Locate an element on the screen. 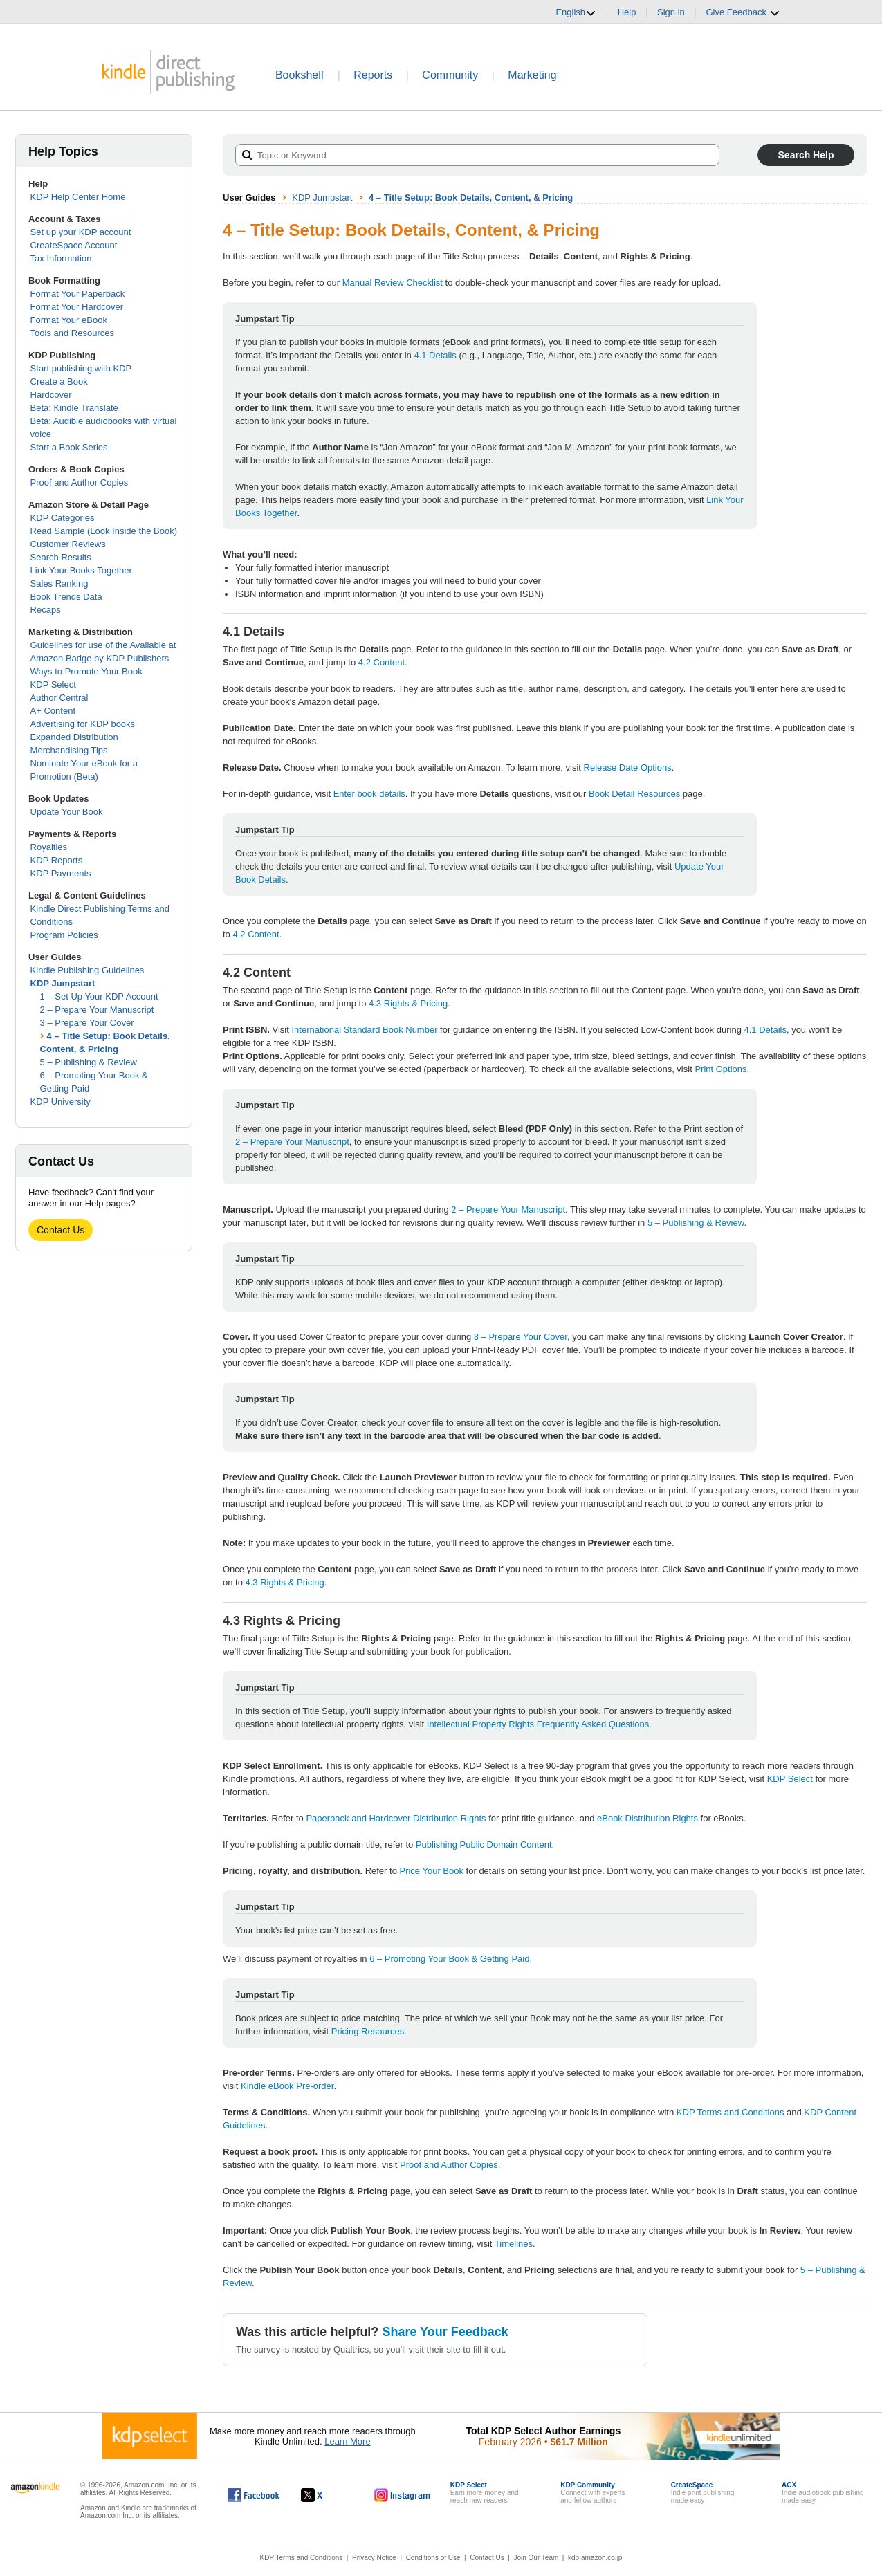 The width and height of the screenshot is (882, 2576). 2 – Prepare Your Manuscript is located at coordinates (97, 1009).